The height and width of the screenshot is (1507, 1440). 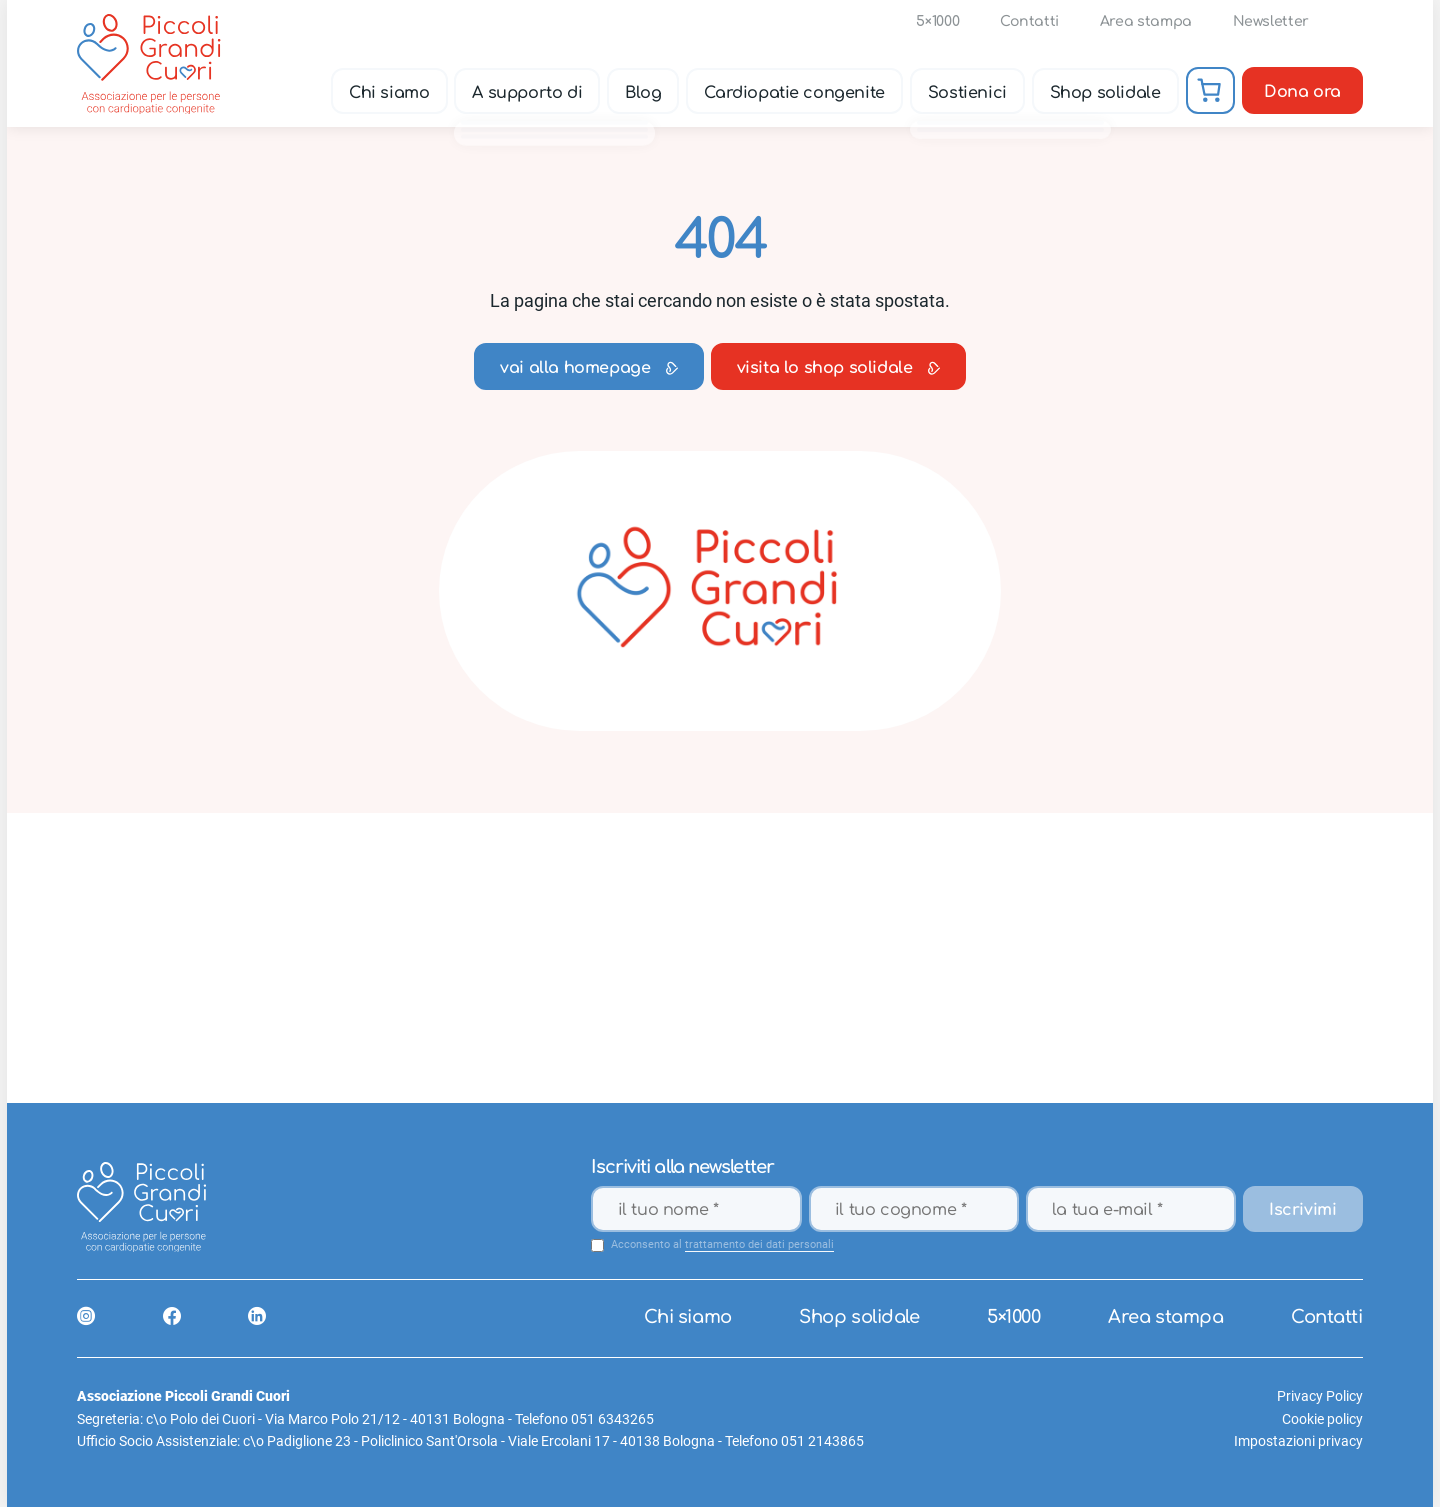 I want to click on Dona ora, so click(x=1302, y=92).